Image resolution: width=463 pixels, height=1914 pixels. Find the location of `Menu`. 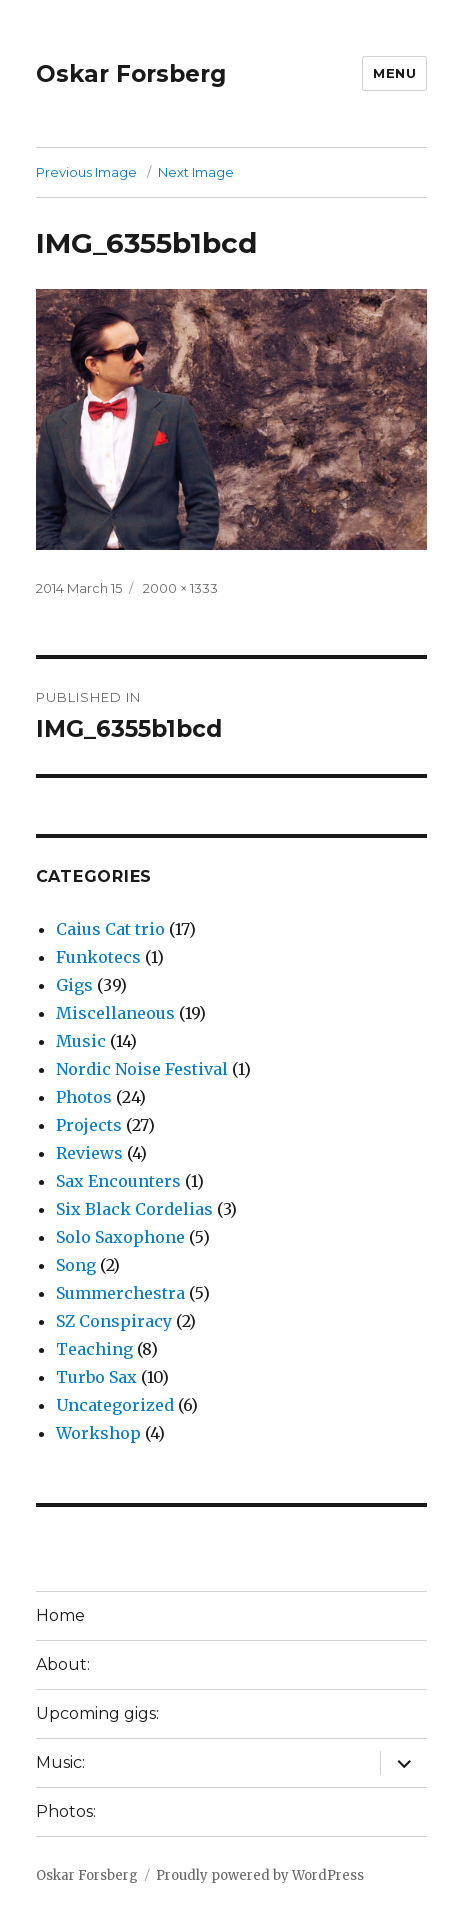

Menu is located at coordinates (394, 73).